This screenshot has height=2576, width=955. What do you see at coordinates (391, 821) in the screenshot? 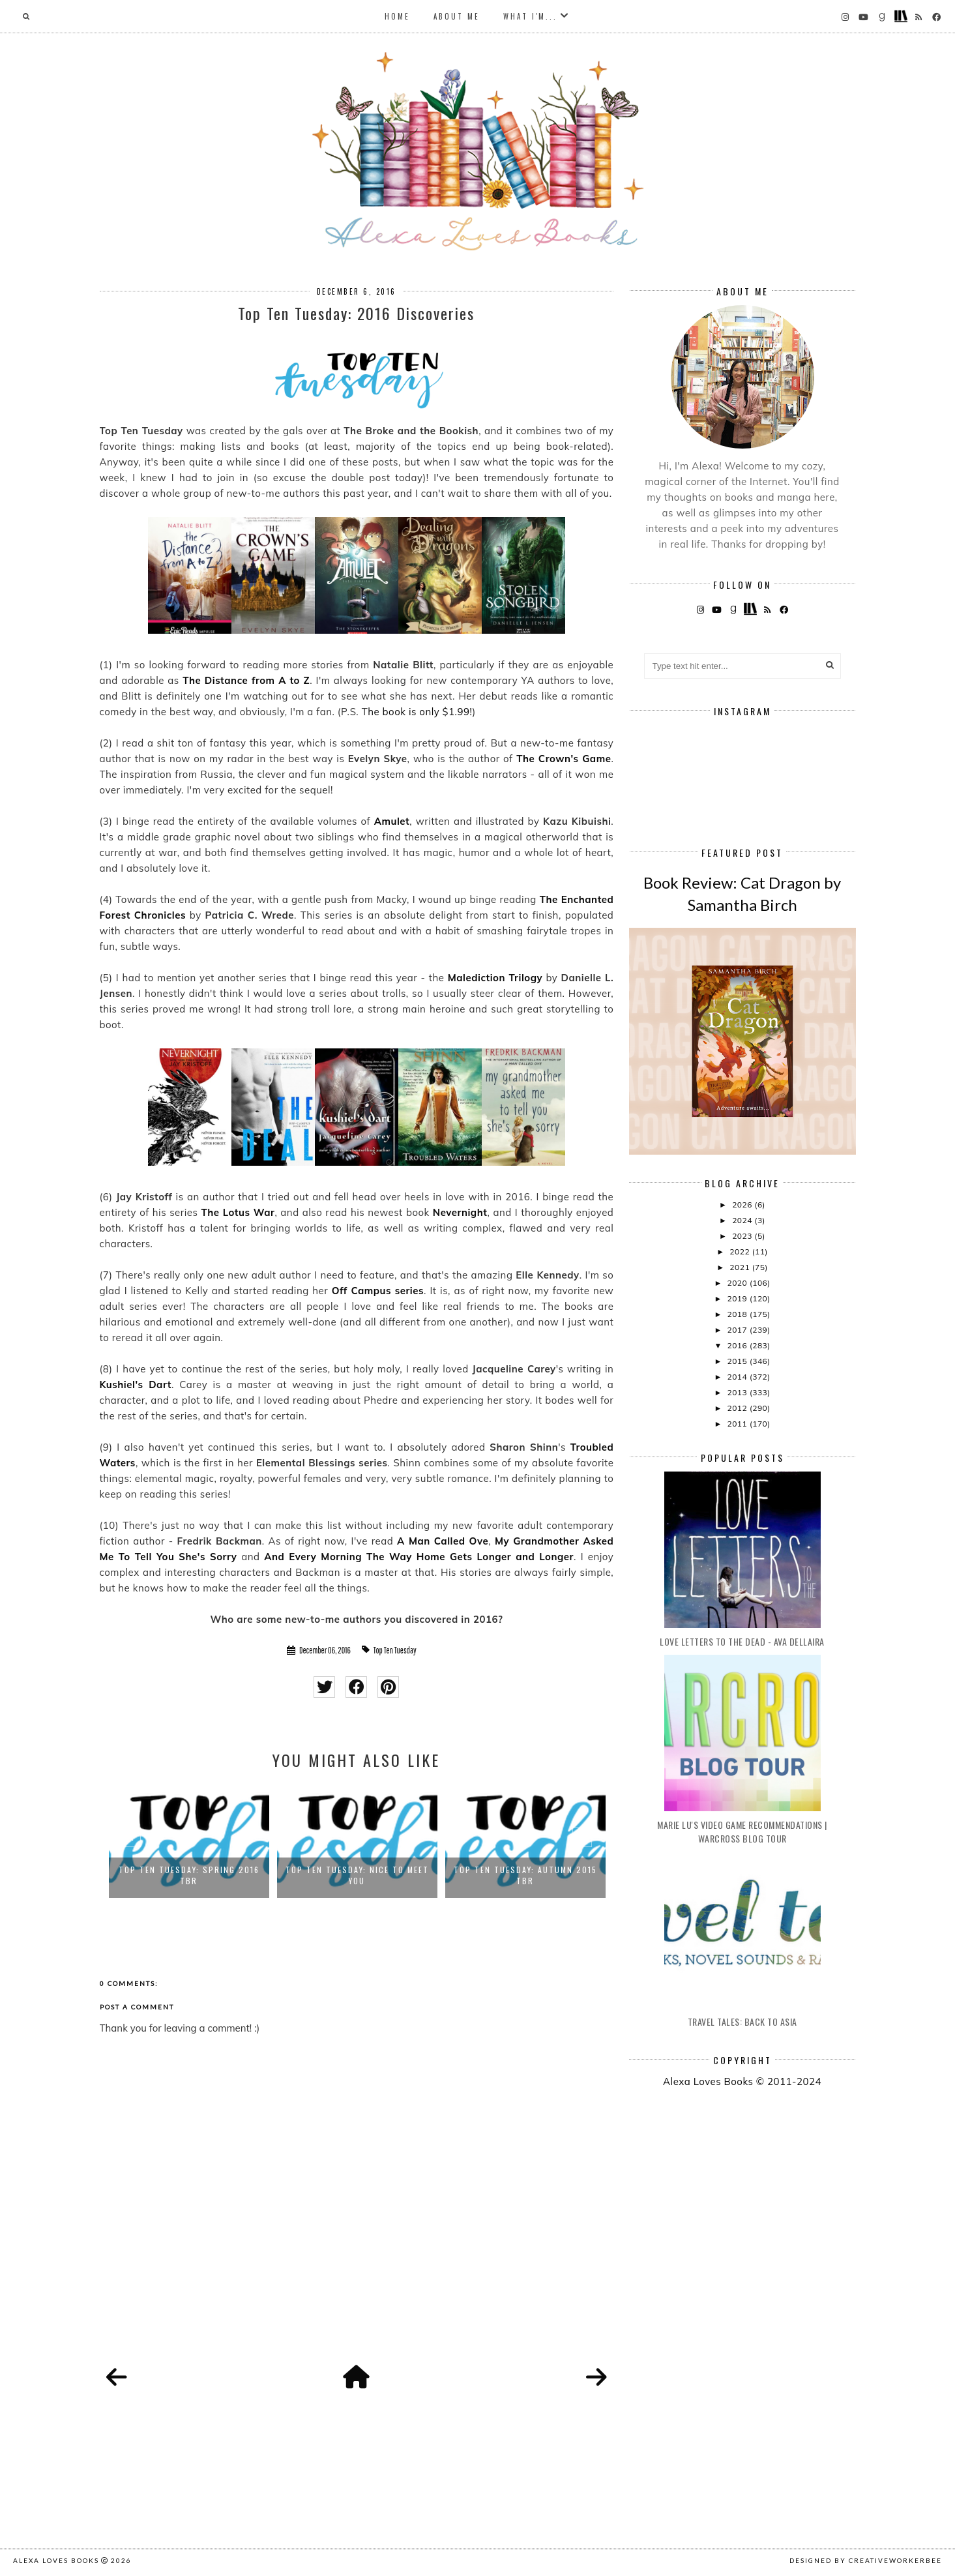
I see `Amulet` at bounding box center [391, 821].